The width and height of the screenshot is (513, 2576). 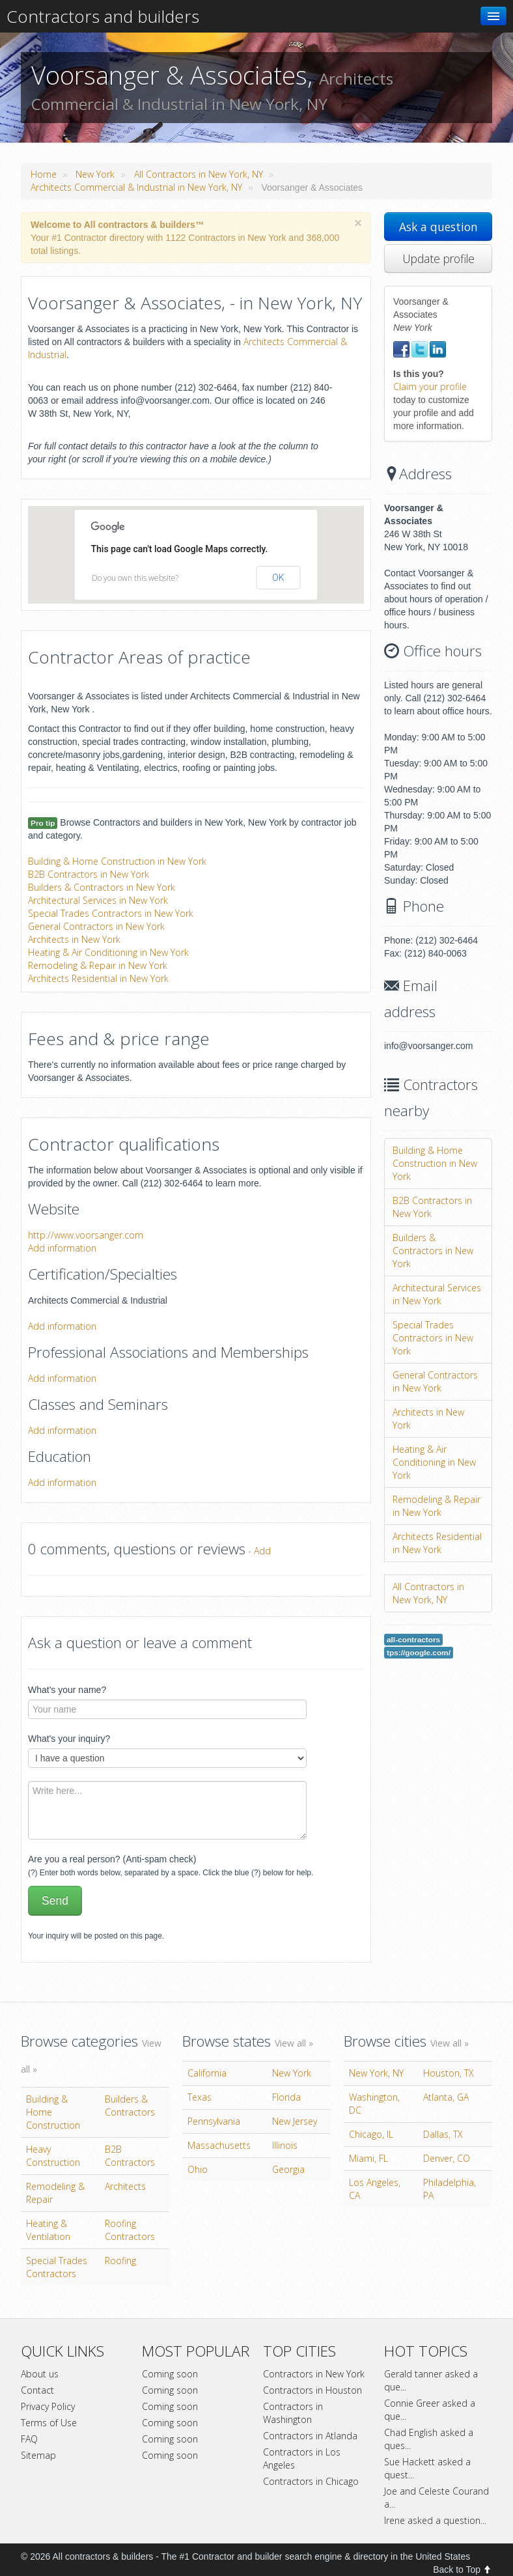 What do you see at coordinates (74, 939) in the screenshot?
I see `Architects in New York` at bounding box center [74, 939].